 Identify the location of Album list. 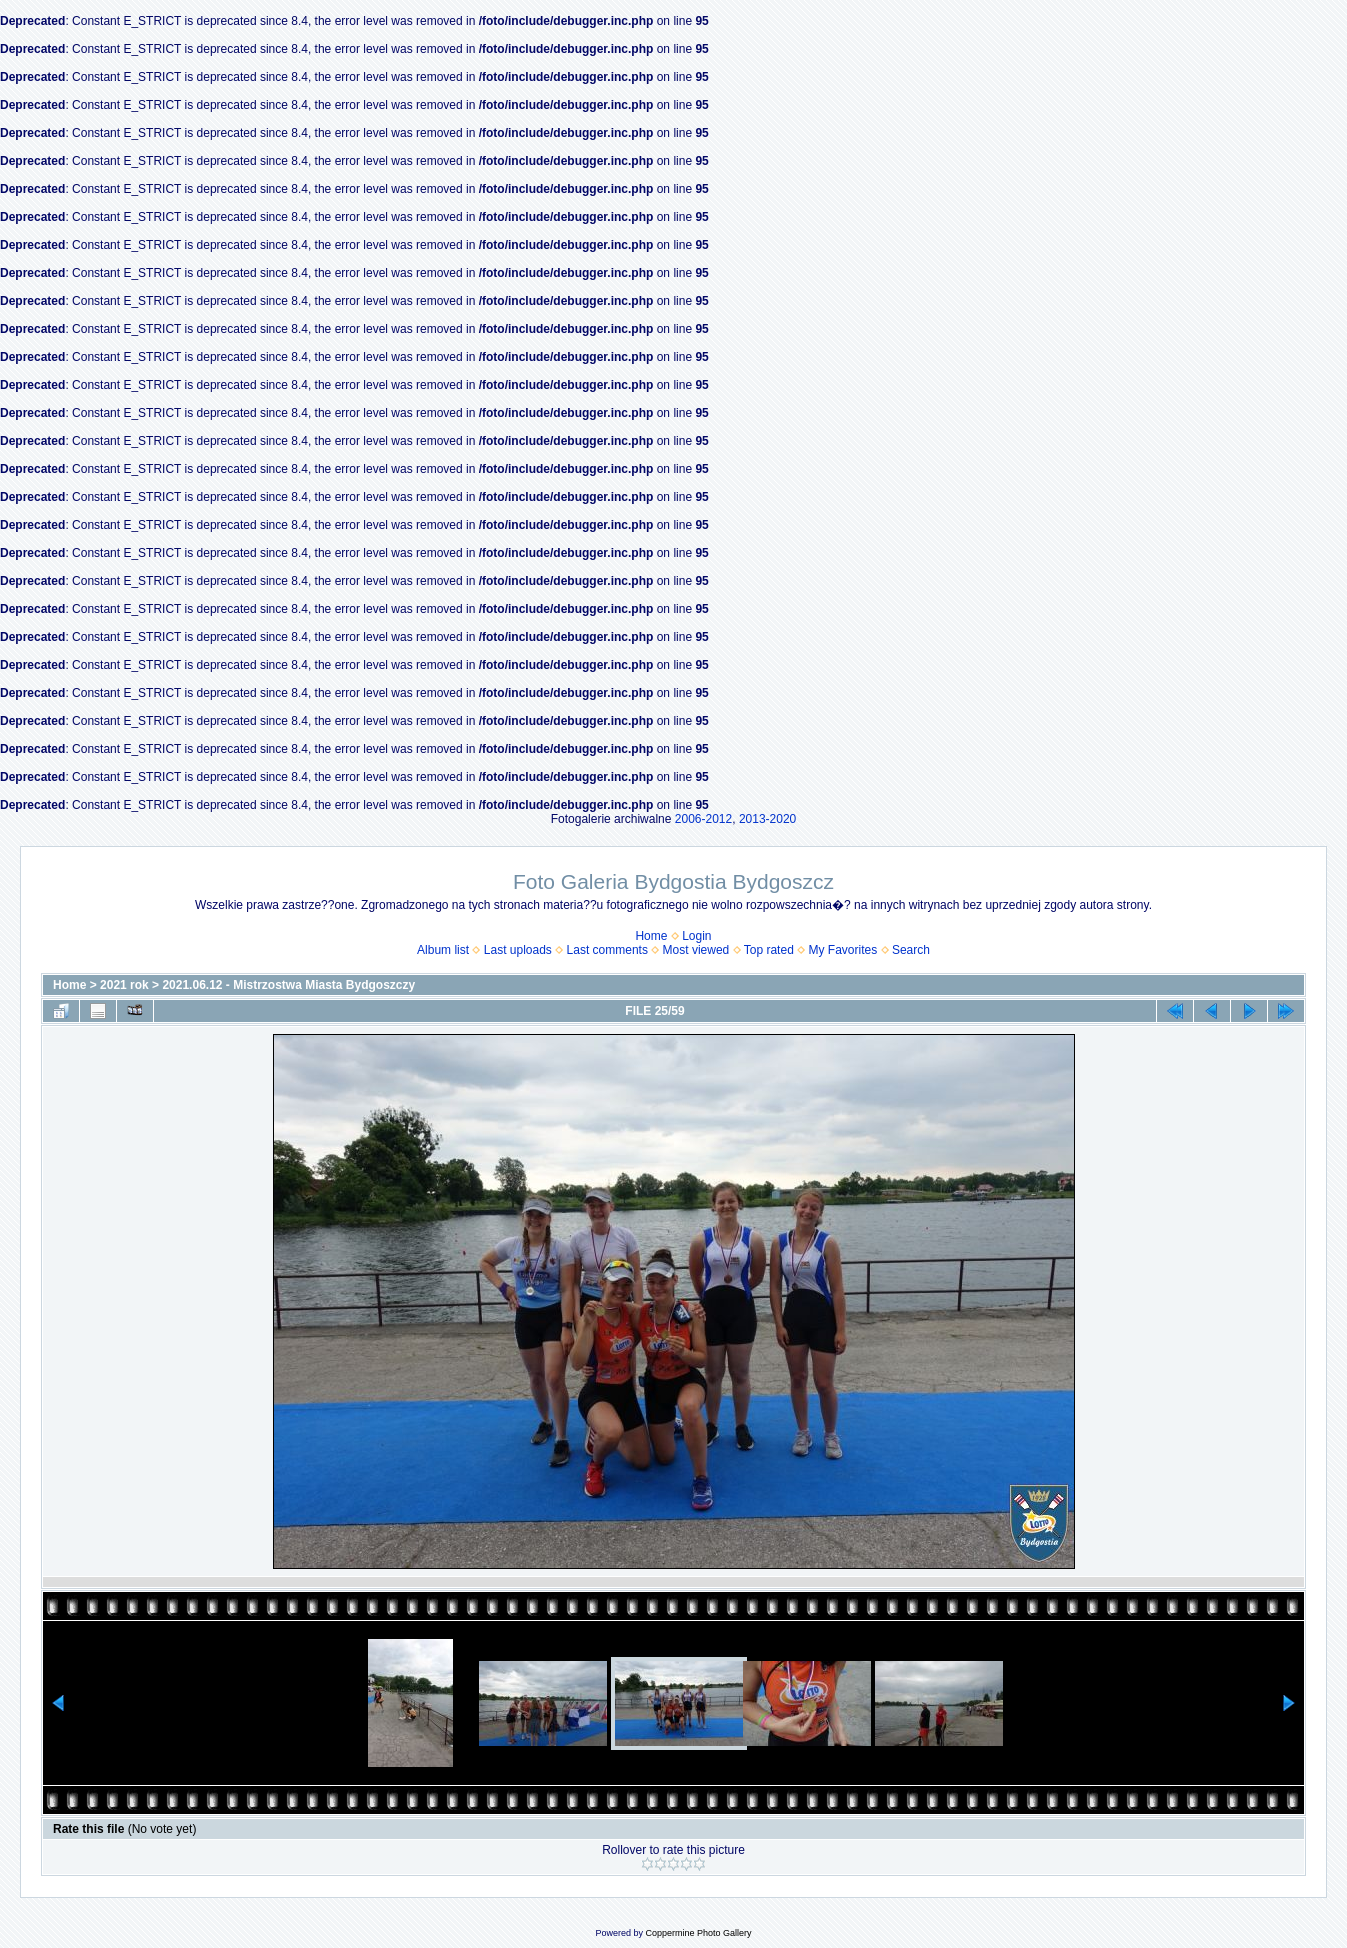
(443, 950).